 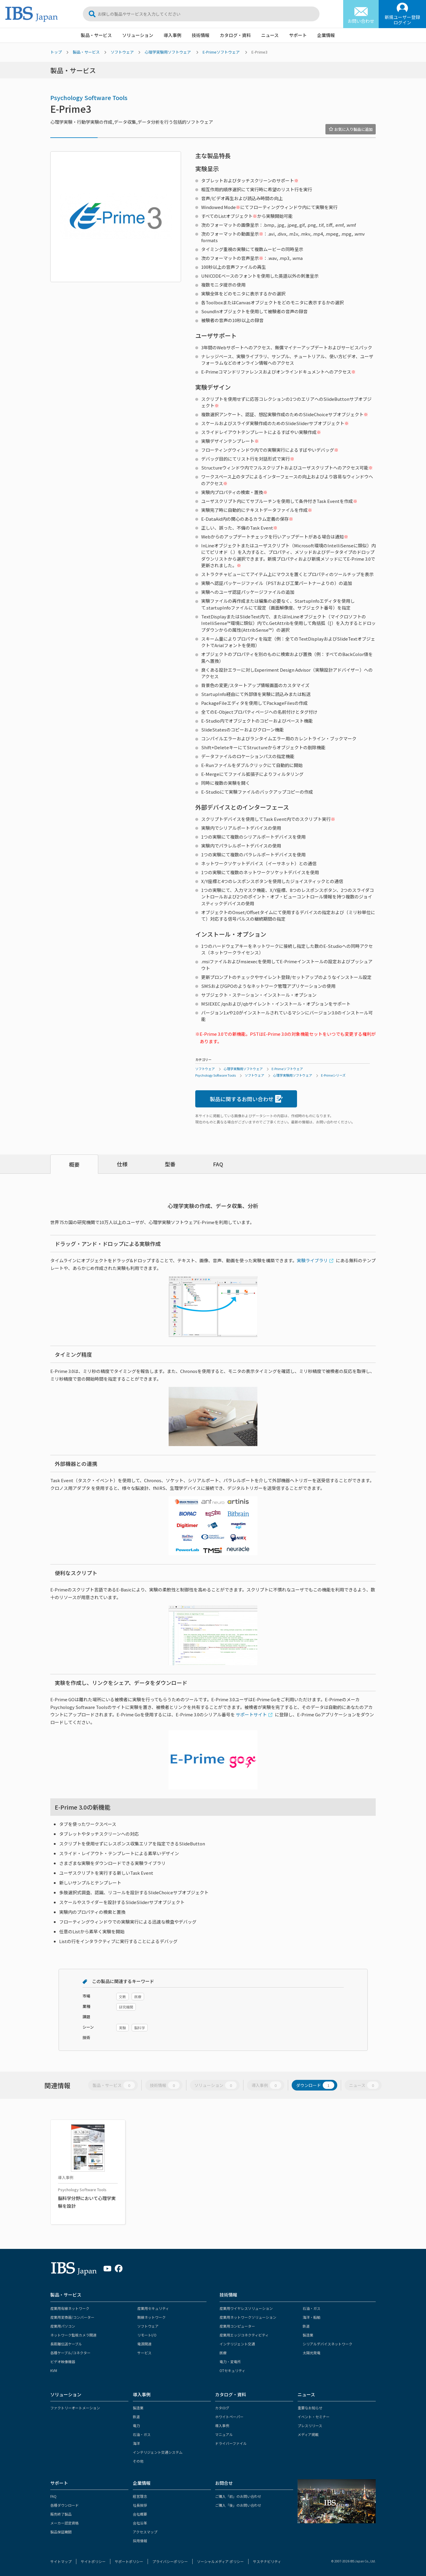 What do you see at coordinates (311, 2308) in the screenshot?
I see `石油・ガス` at bounding box center [311, 2308].